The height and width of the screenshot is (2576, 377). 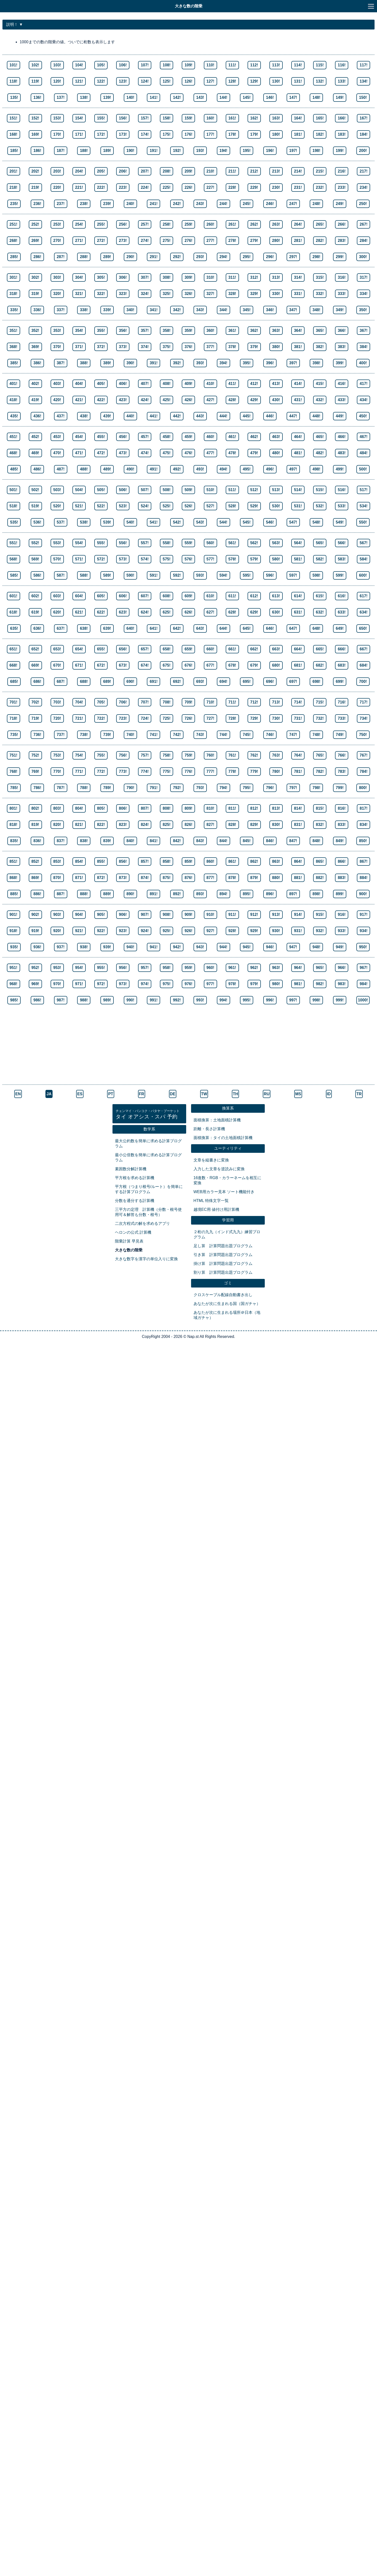 I want to click on 576!, so click(x=188, y=559).